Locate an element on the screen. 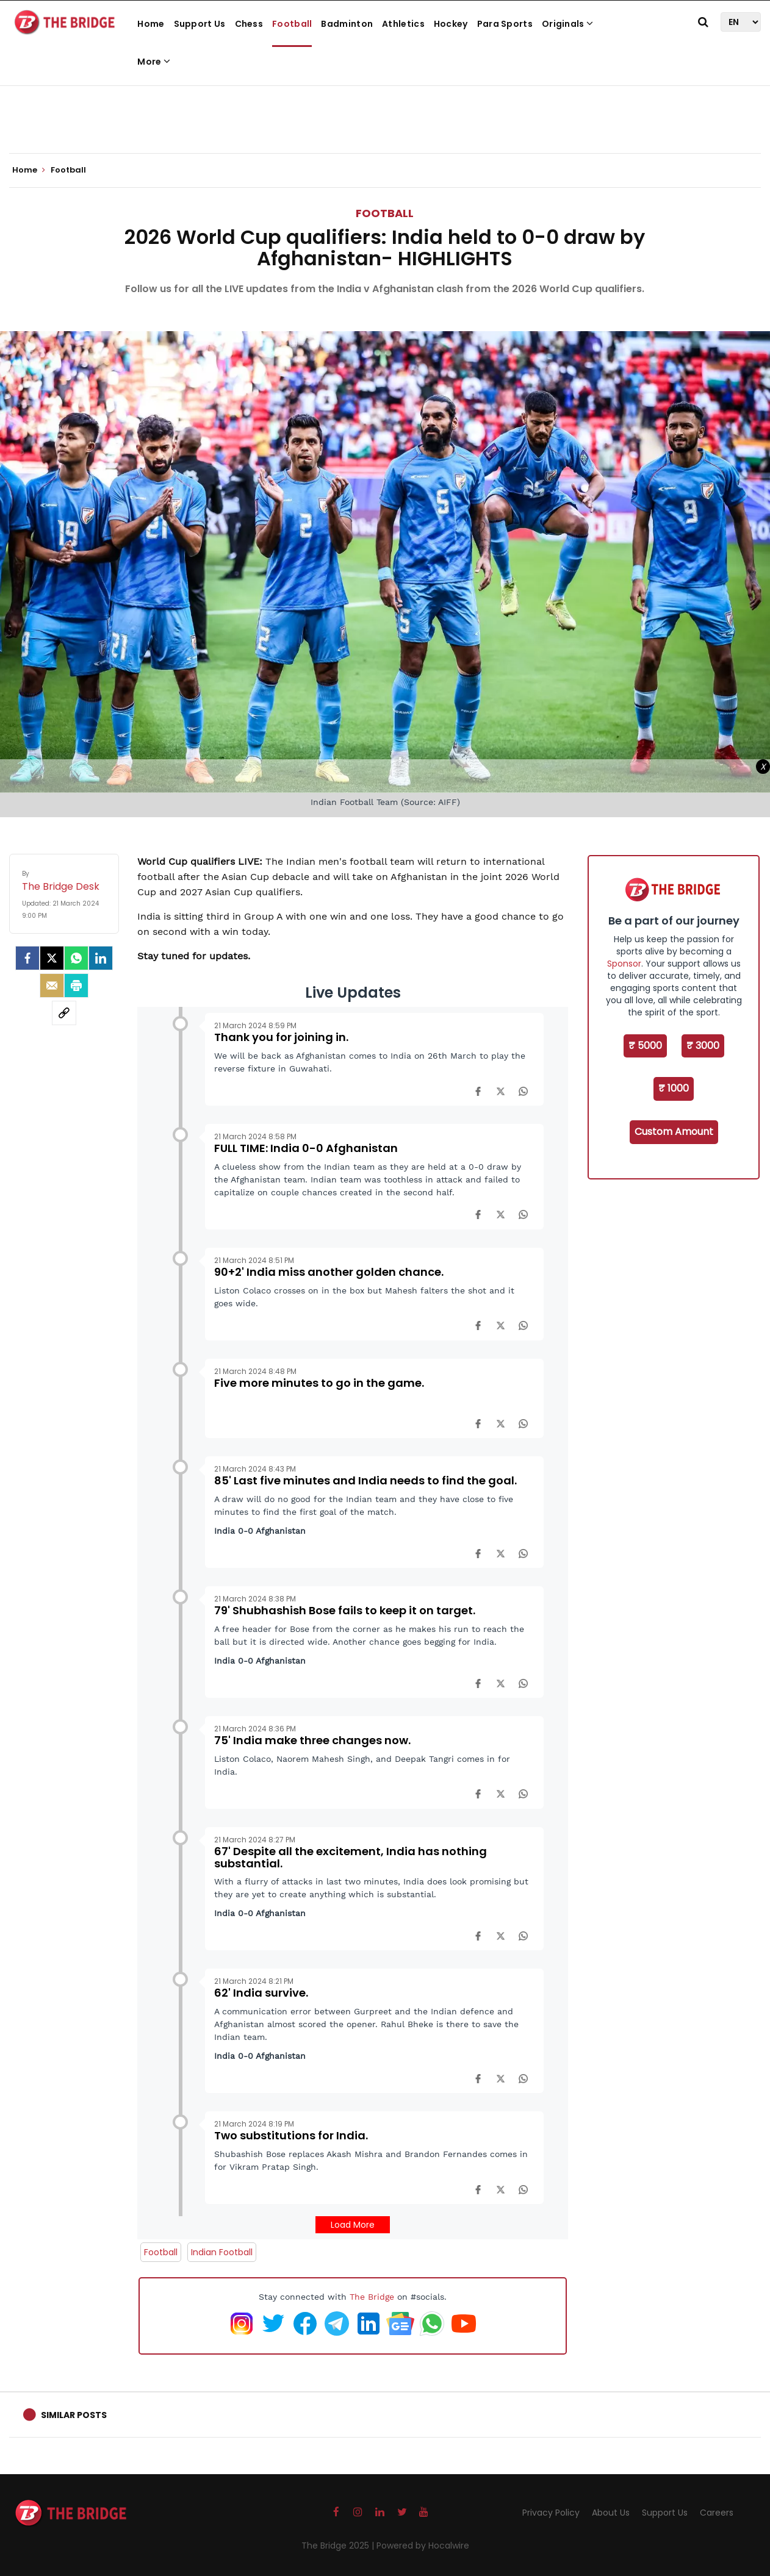  Para Sports is located at coordinates (505, 24).